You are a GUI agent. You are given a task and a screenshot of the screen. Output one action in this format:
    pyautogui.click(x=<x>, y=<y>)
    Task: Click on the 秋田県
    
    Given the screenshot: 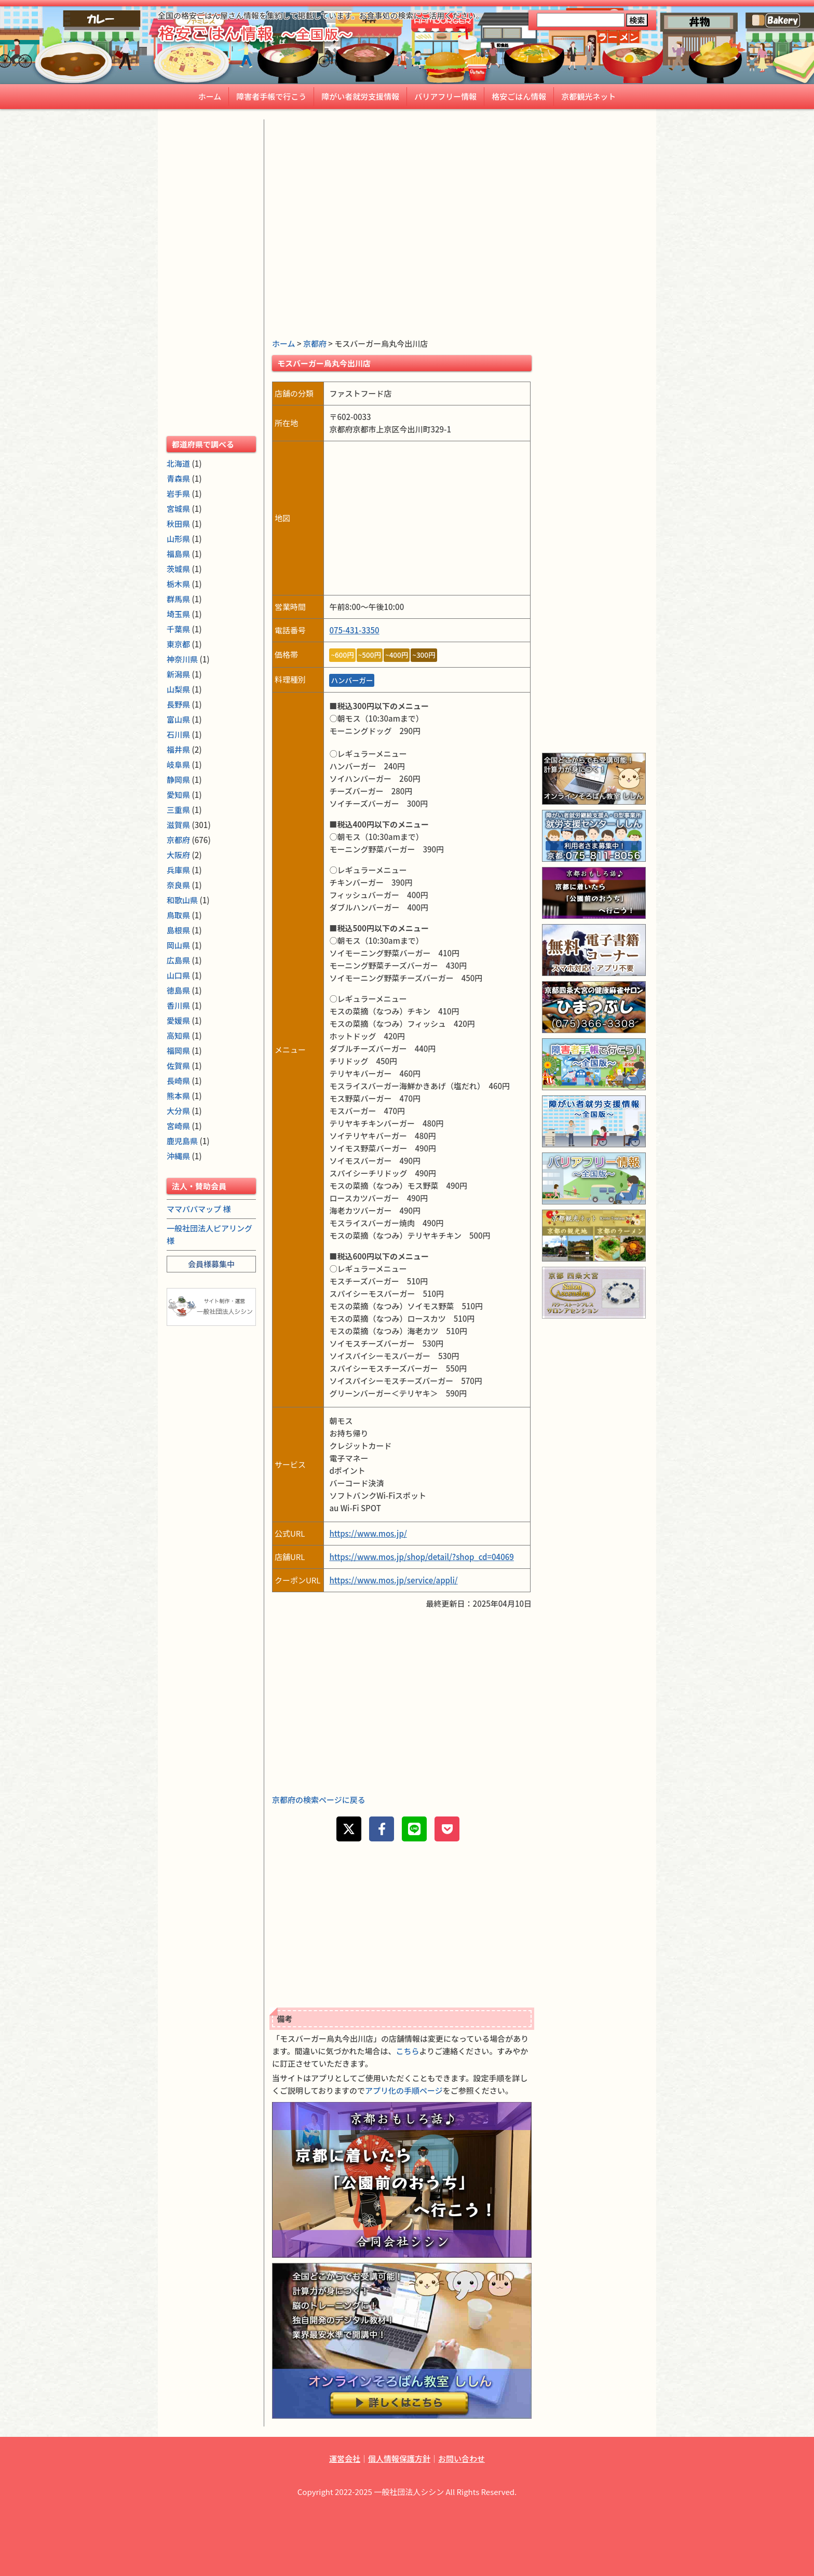 What is the action you would take?
    pyautogui.click(x=178, y=523)
    